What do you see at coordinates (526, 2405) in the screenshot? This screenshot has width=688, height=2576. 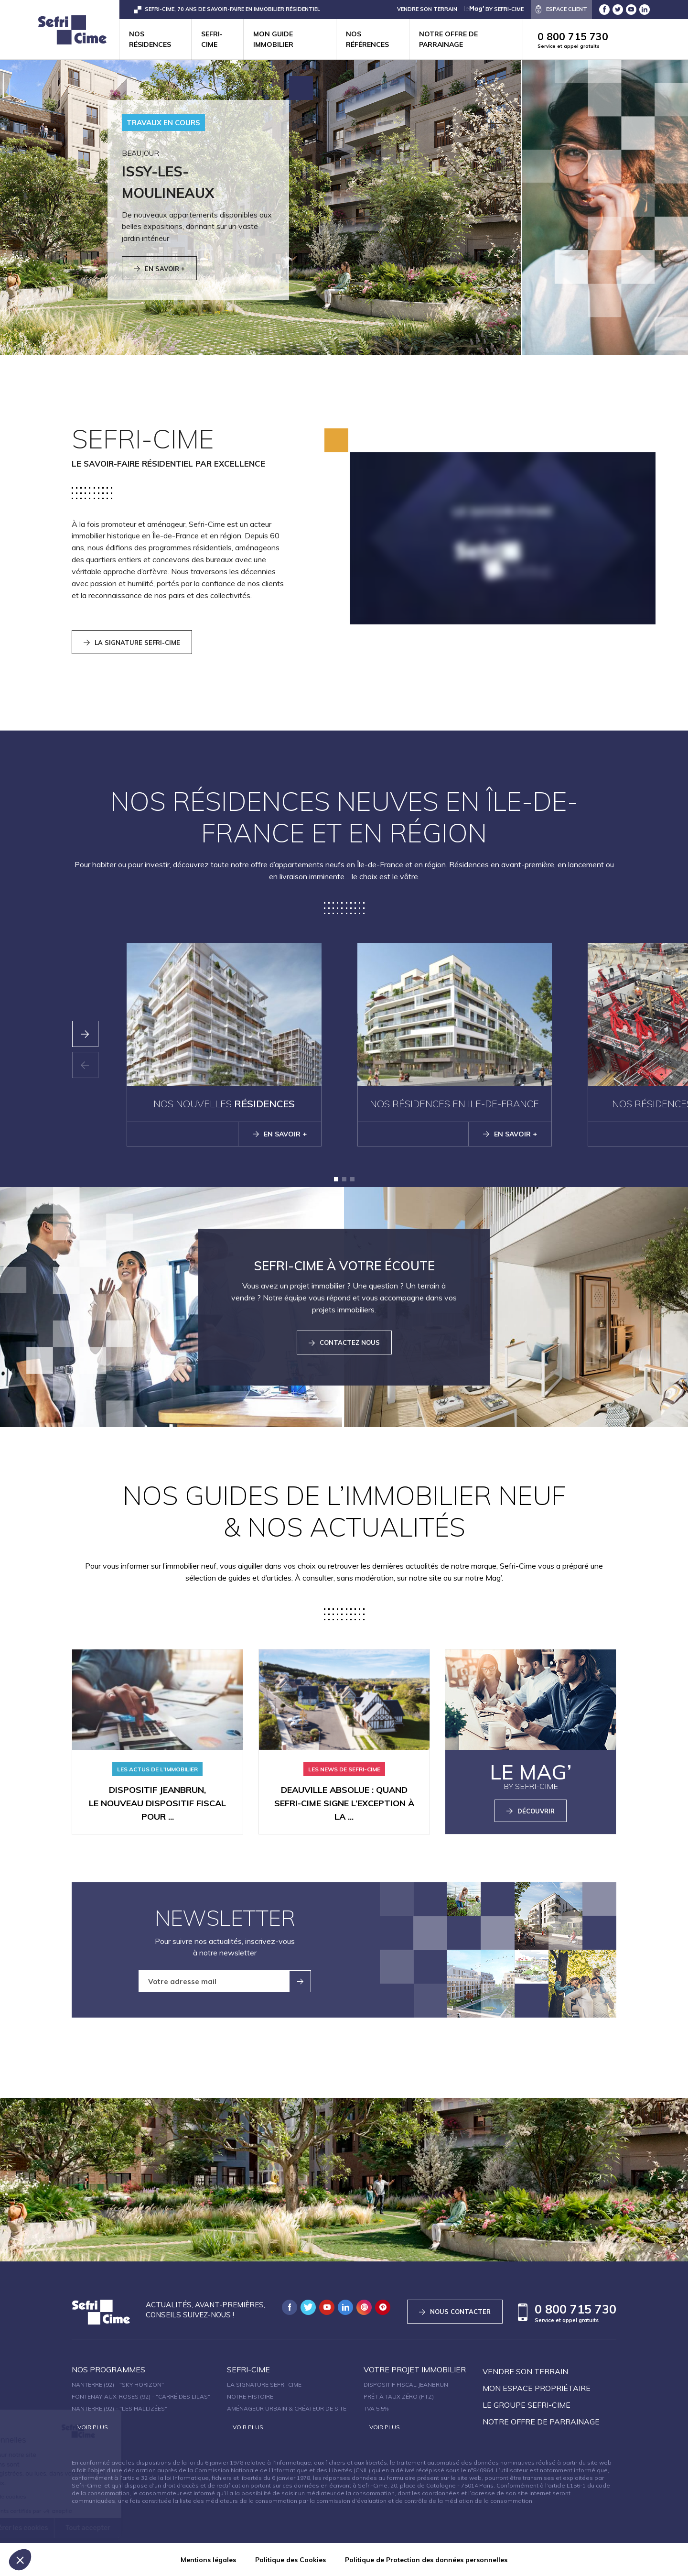 I see `Le groupe sefri-cime` at bounding box center [526, 2405].